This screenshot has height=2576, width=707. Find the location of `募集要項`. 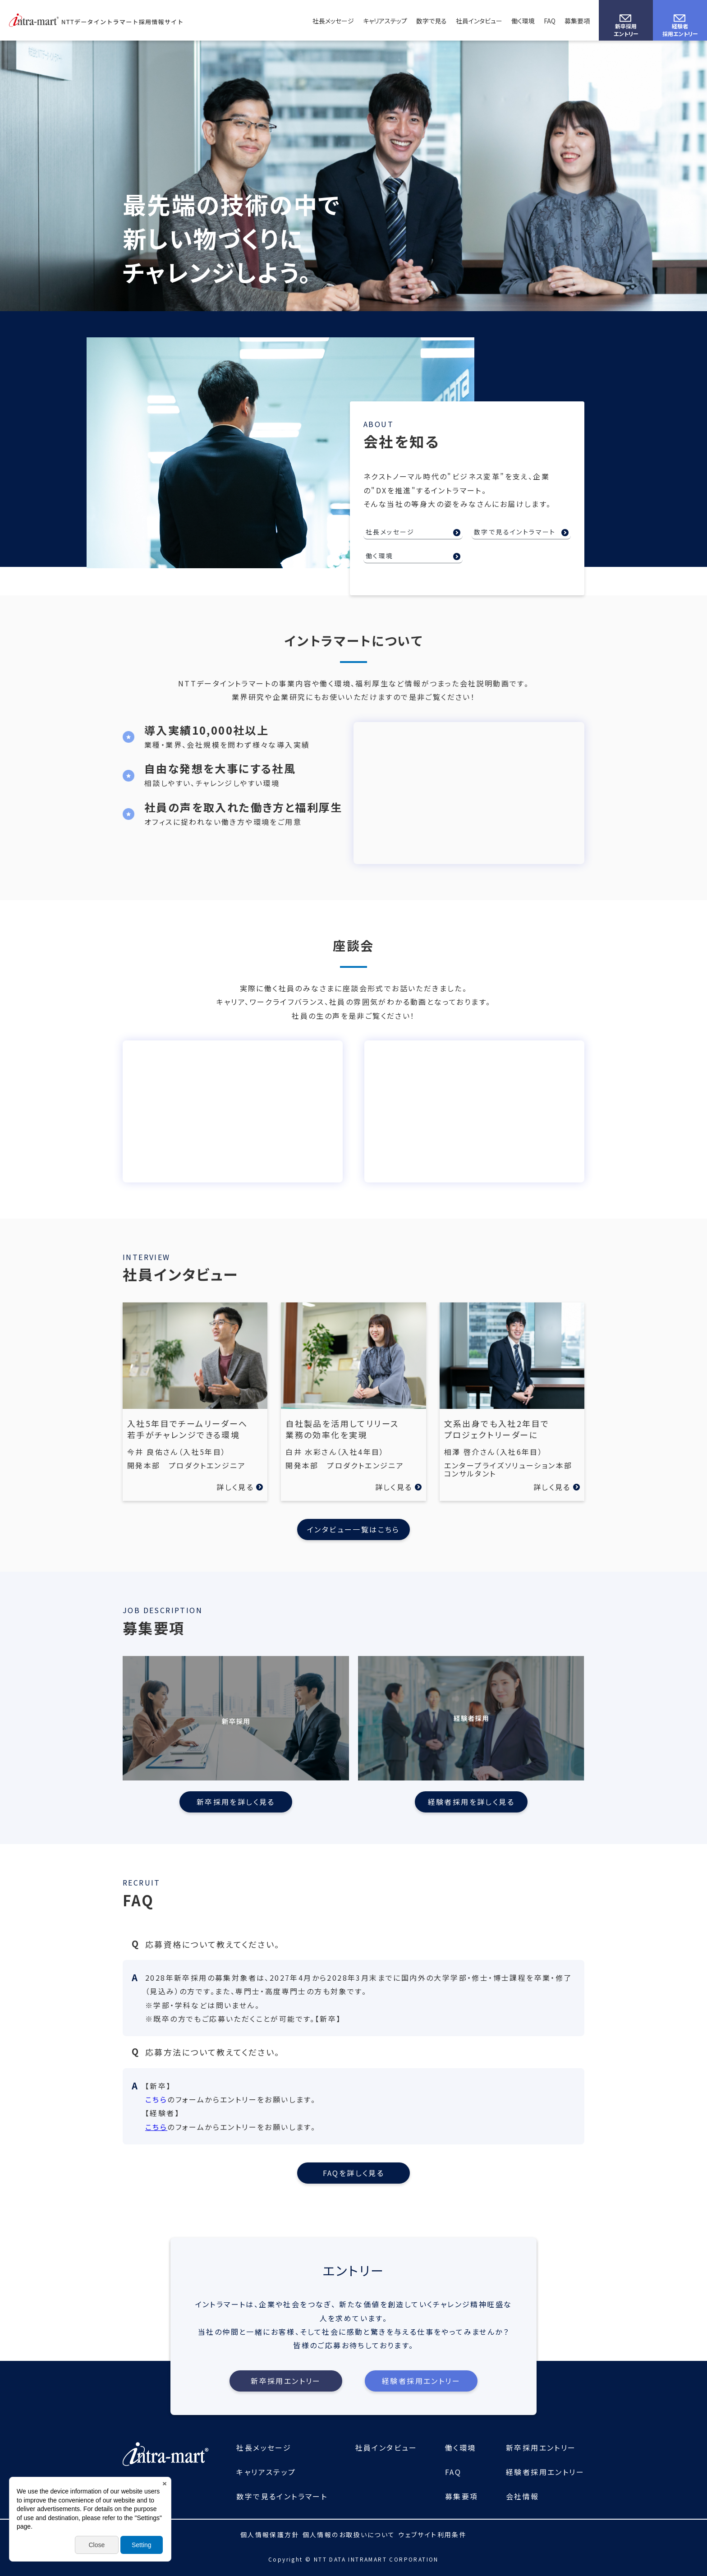

募集要項 is located at coordinates (577, 20).